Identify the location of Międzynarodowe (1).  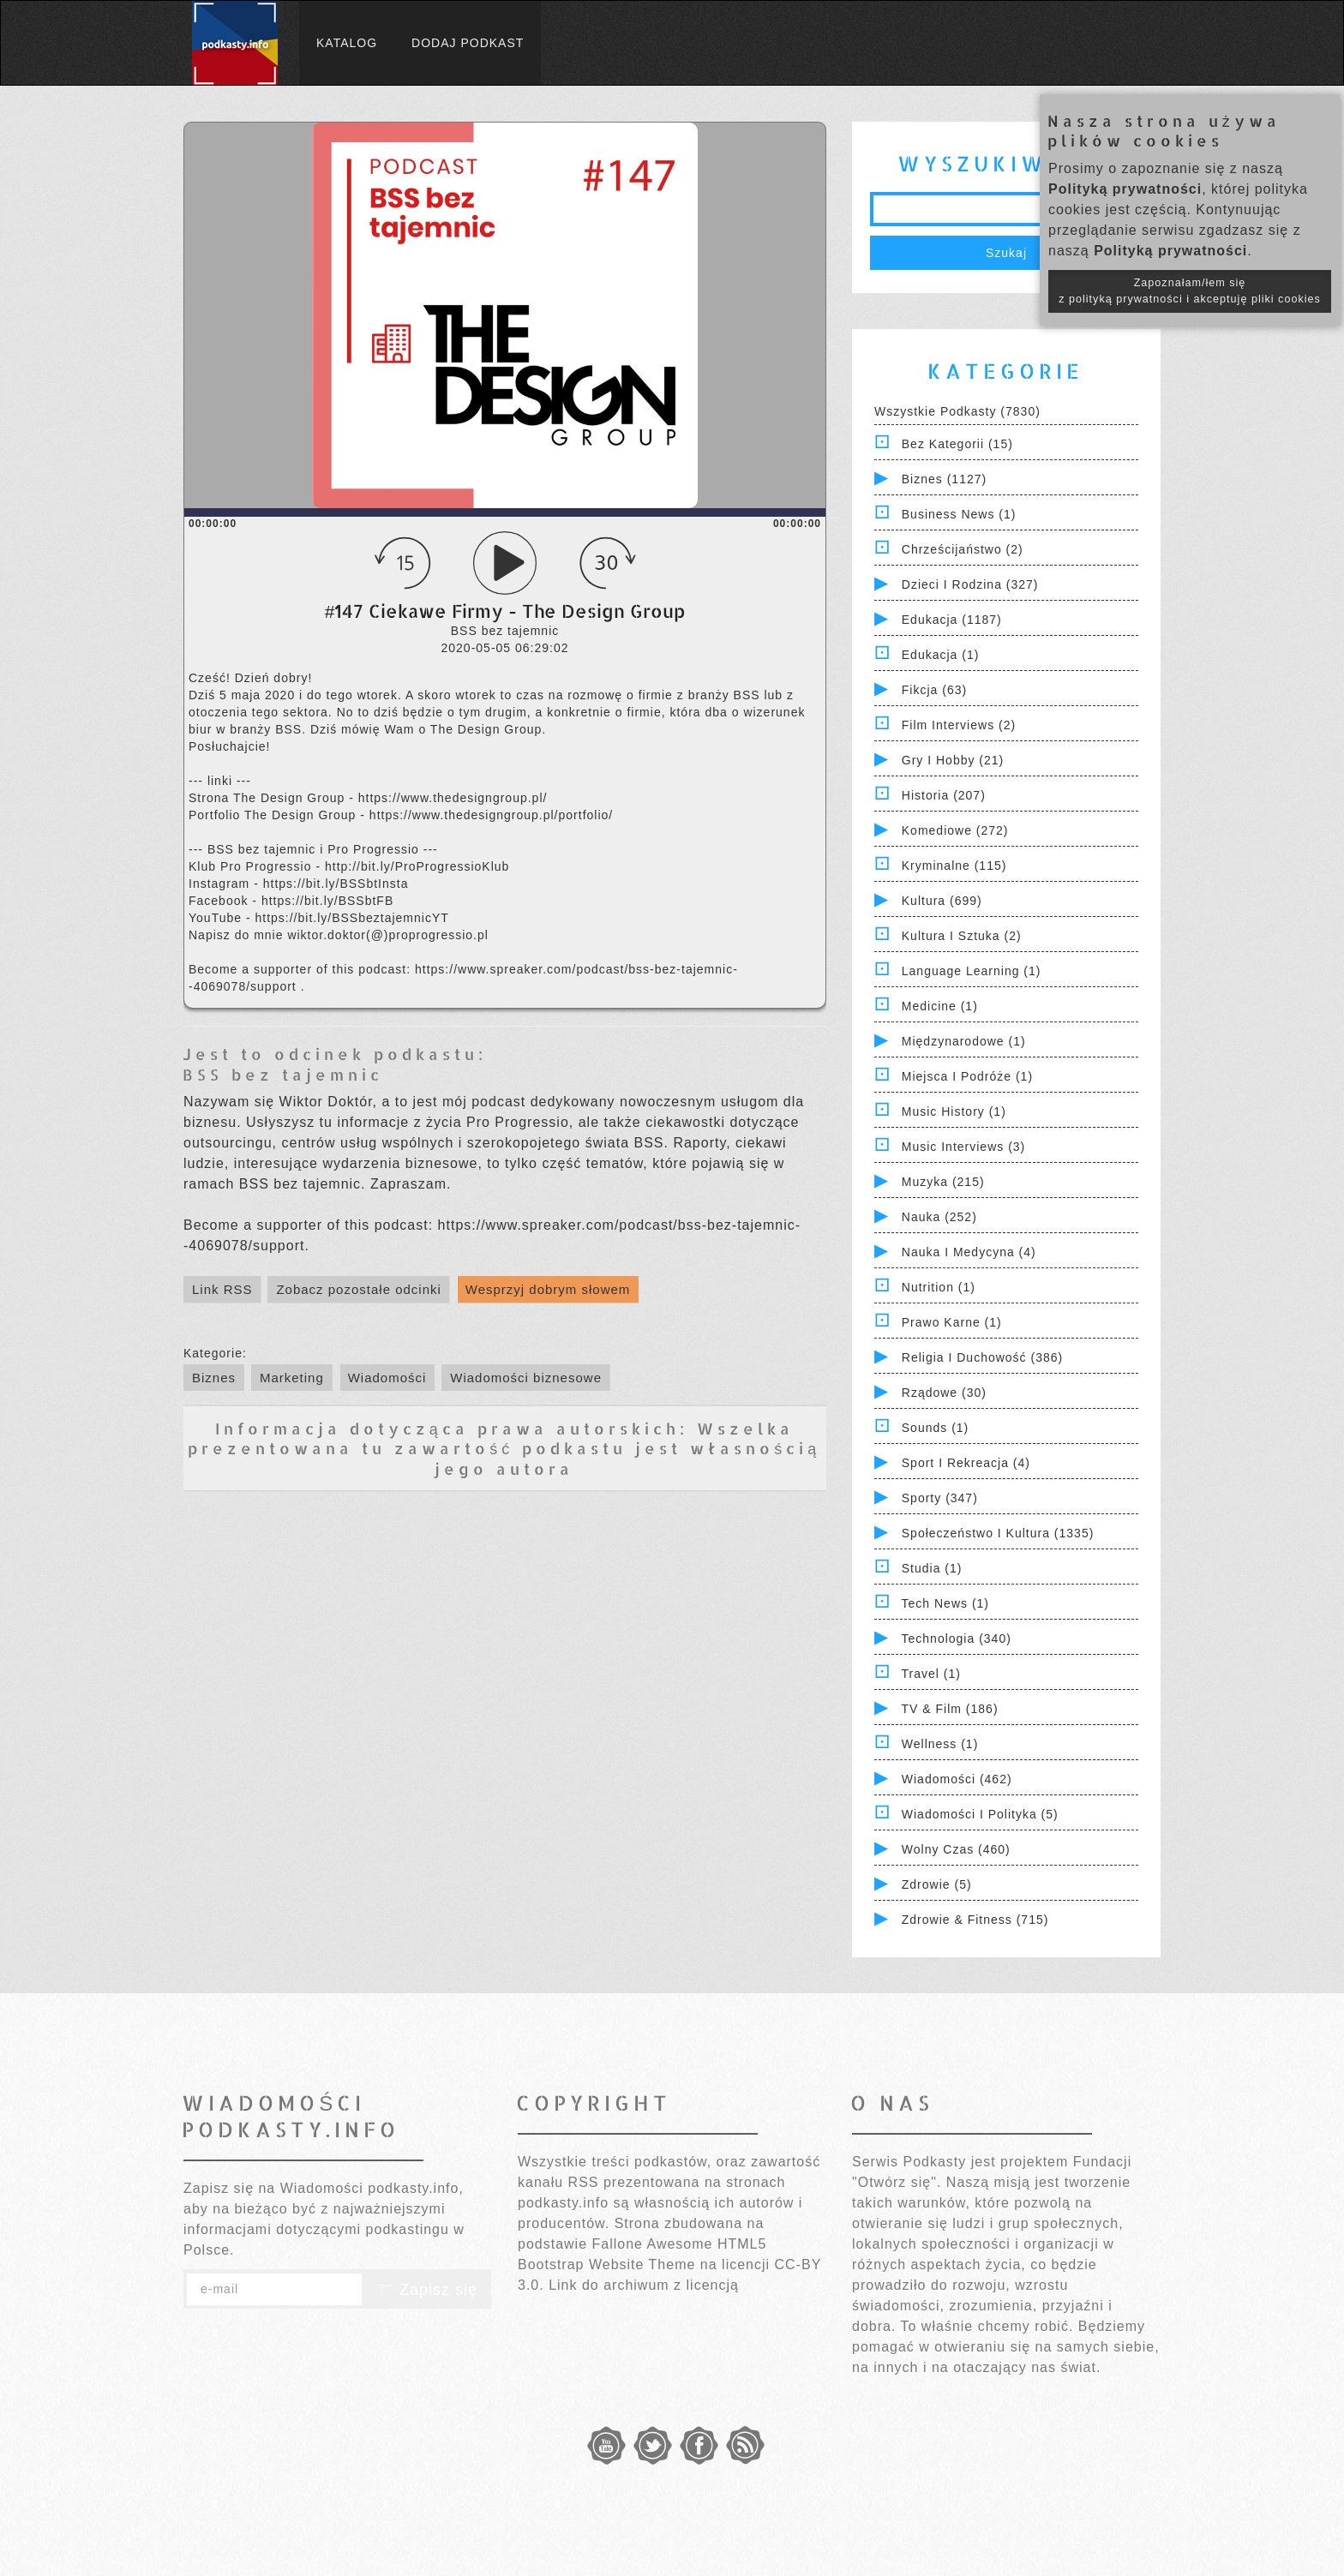
(964, 1041).